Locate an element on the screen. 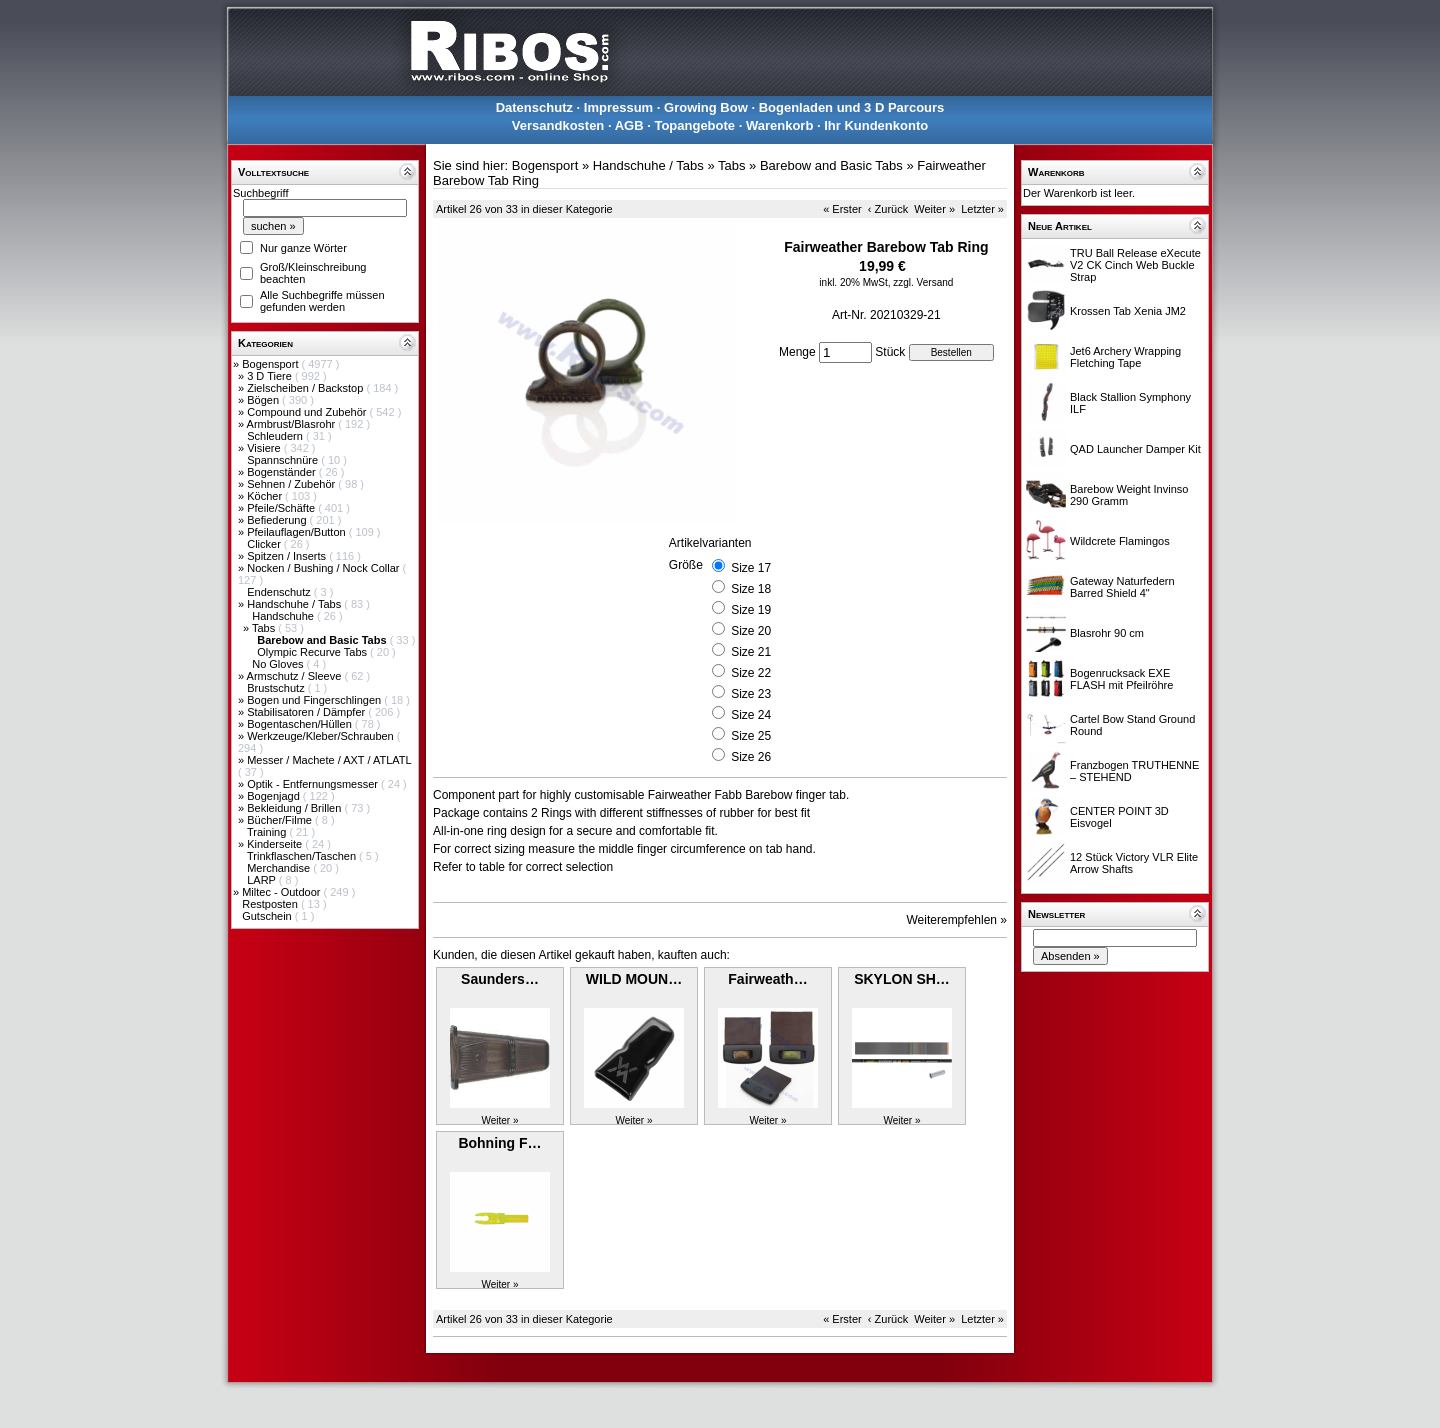 Image resolution: width=1440 pixels, height=1428 pixels. Gutschein is located at coordinates (268, 916).